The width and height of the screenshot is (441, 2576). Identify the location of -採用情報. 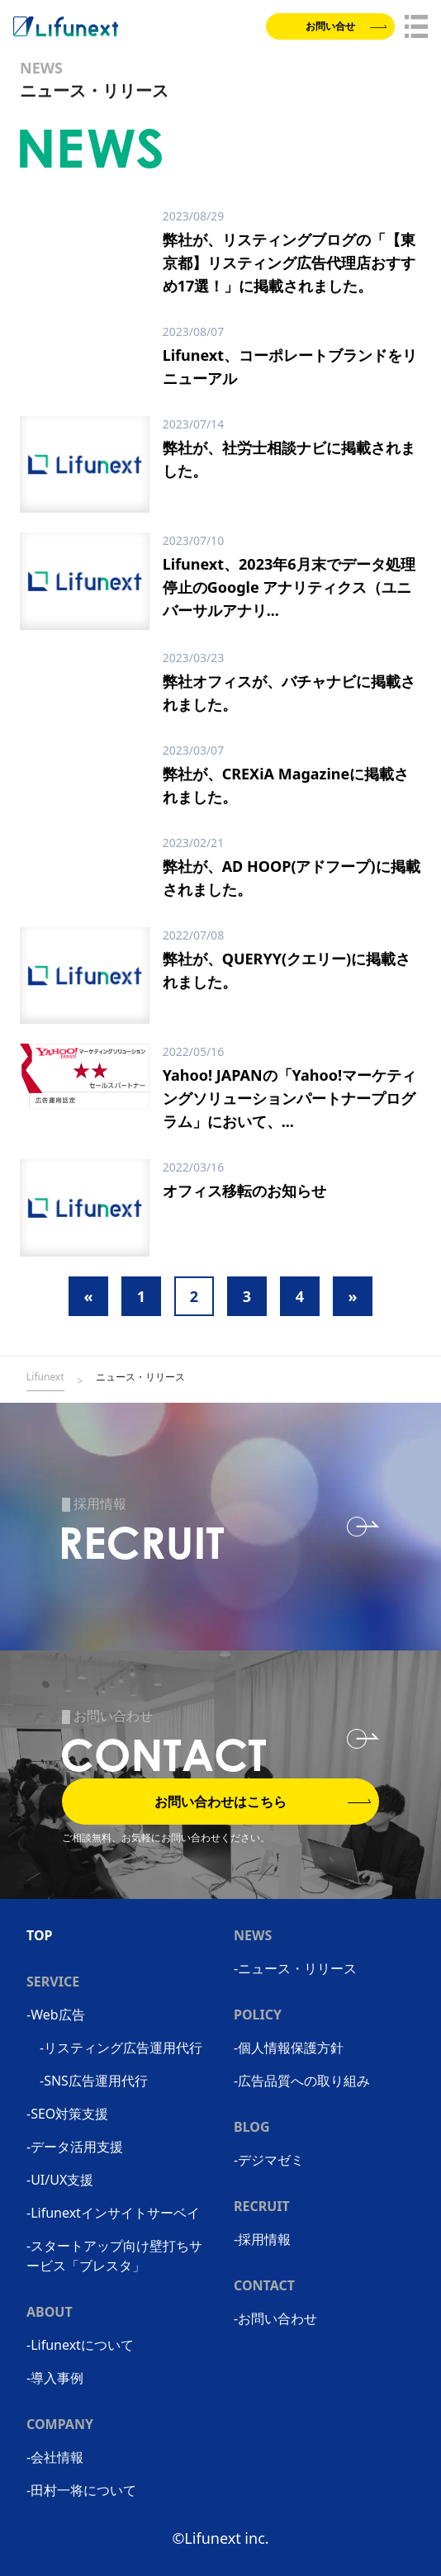
(262, 2239).